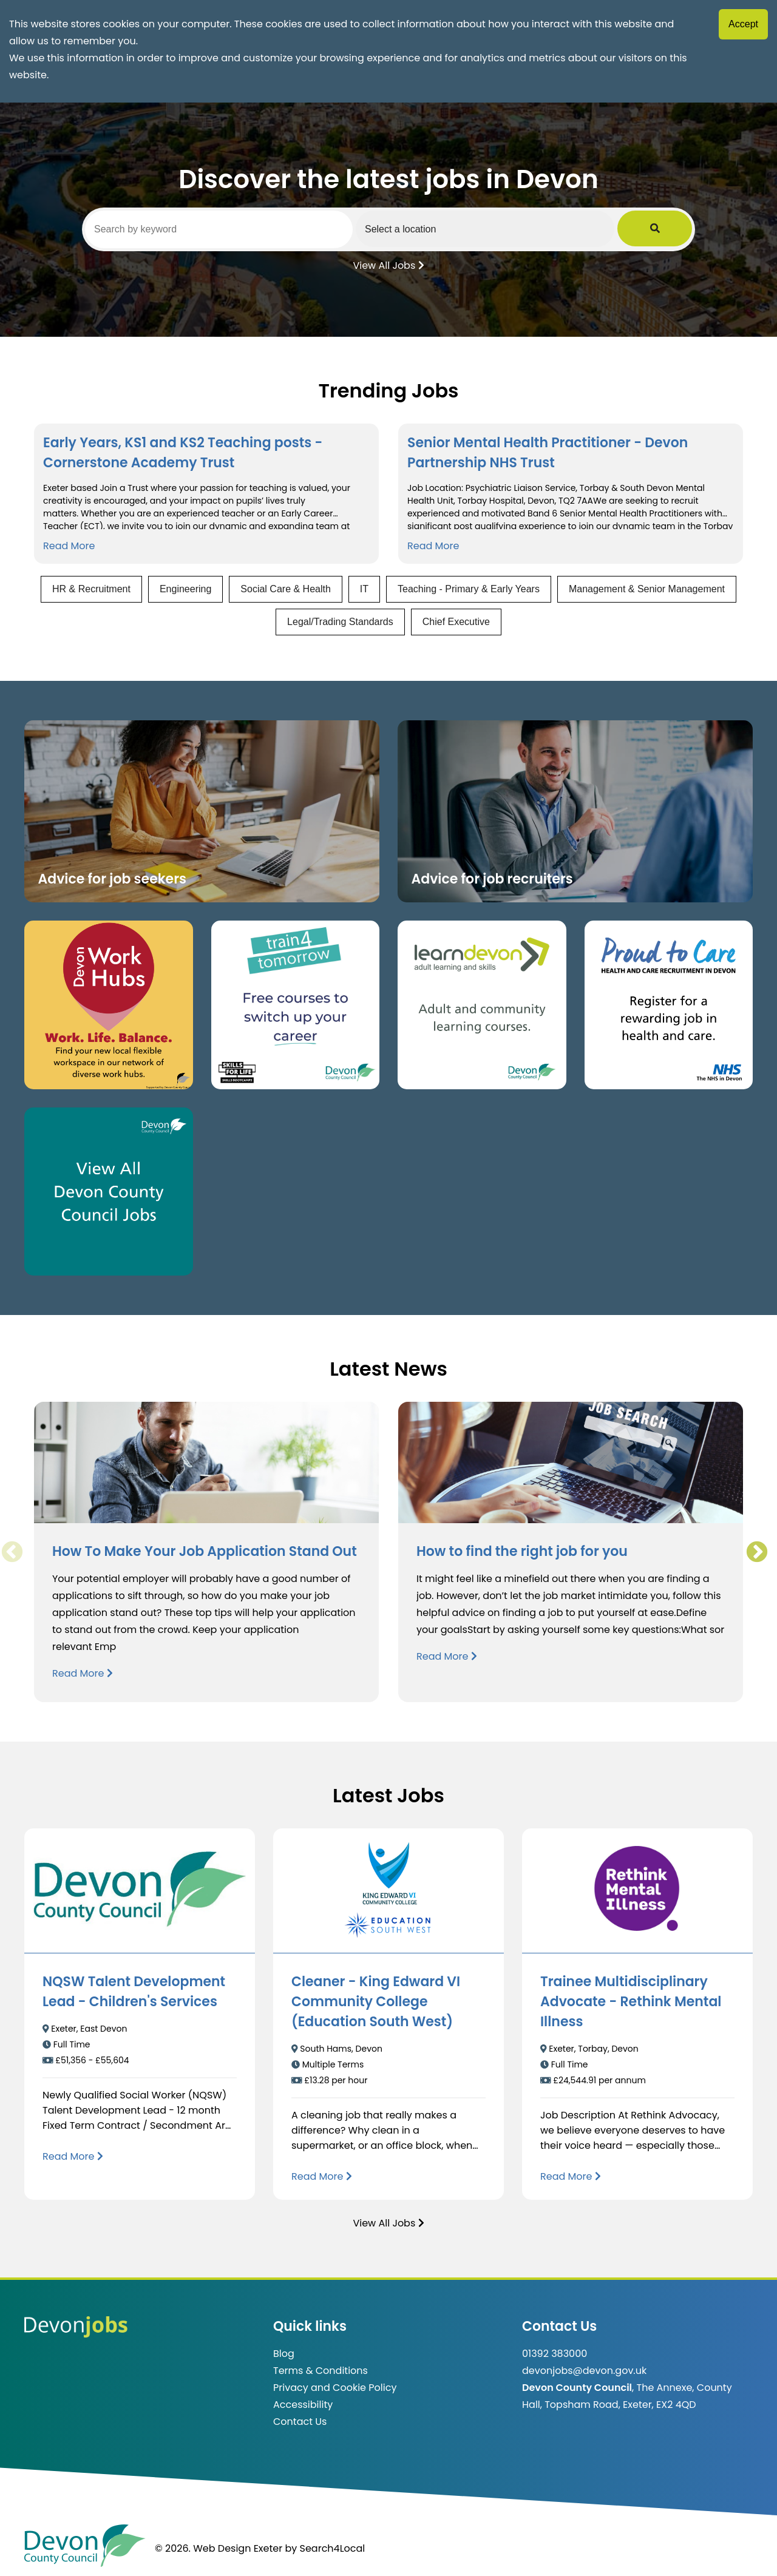 The height and width of the screenshot is (2576, 777). Describe the element at coordinates (388, 265) in the screenshot. I see `View All Jobs` at that location.